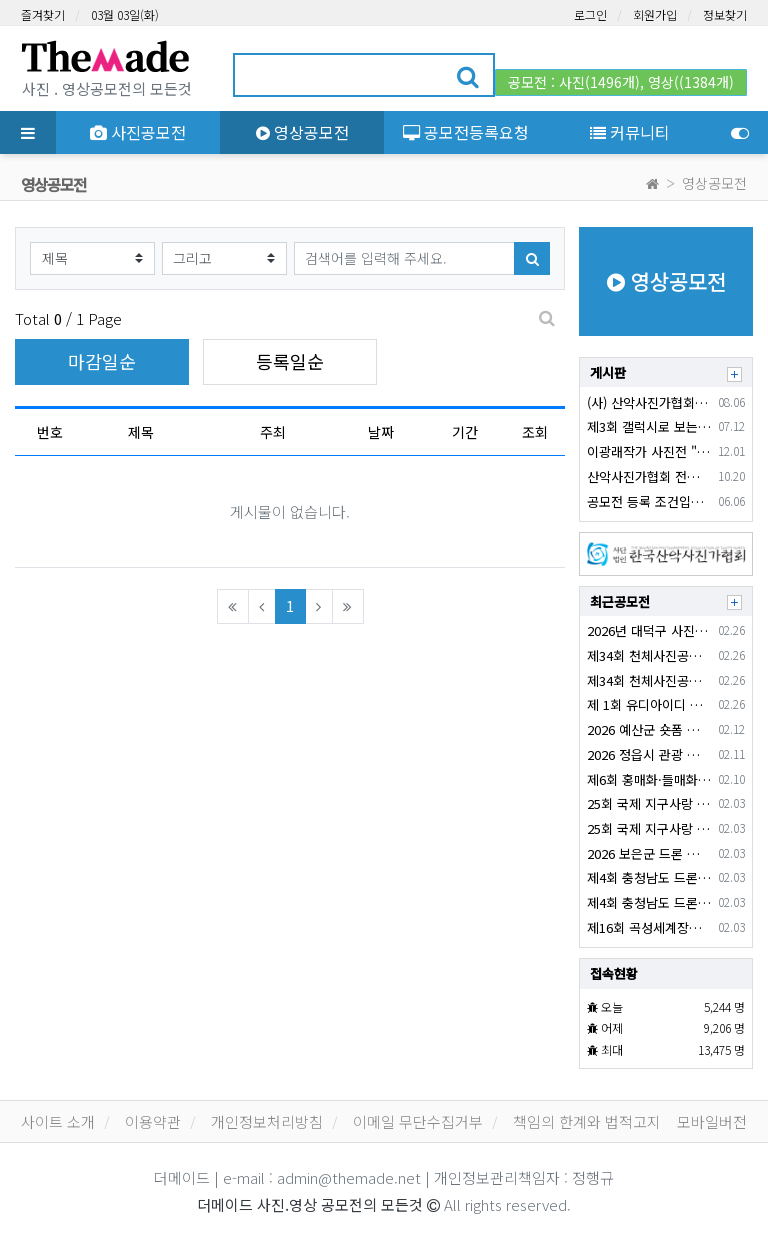 Image resolution: width=768 pixels, height=1239 pixels. I want to click on 제 1회 유디아이디 서비스 소개 영상 공모전, so click(649, 704).